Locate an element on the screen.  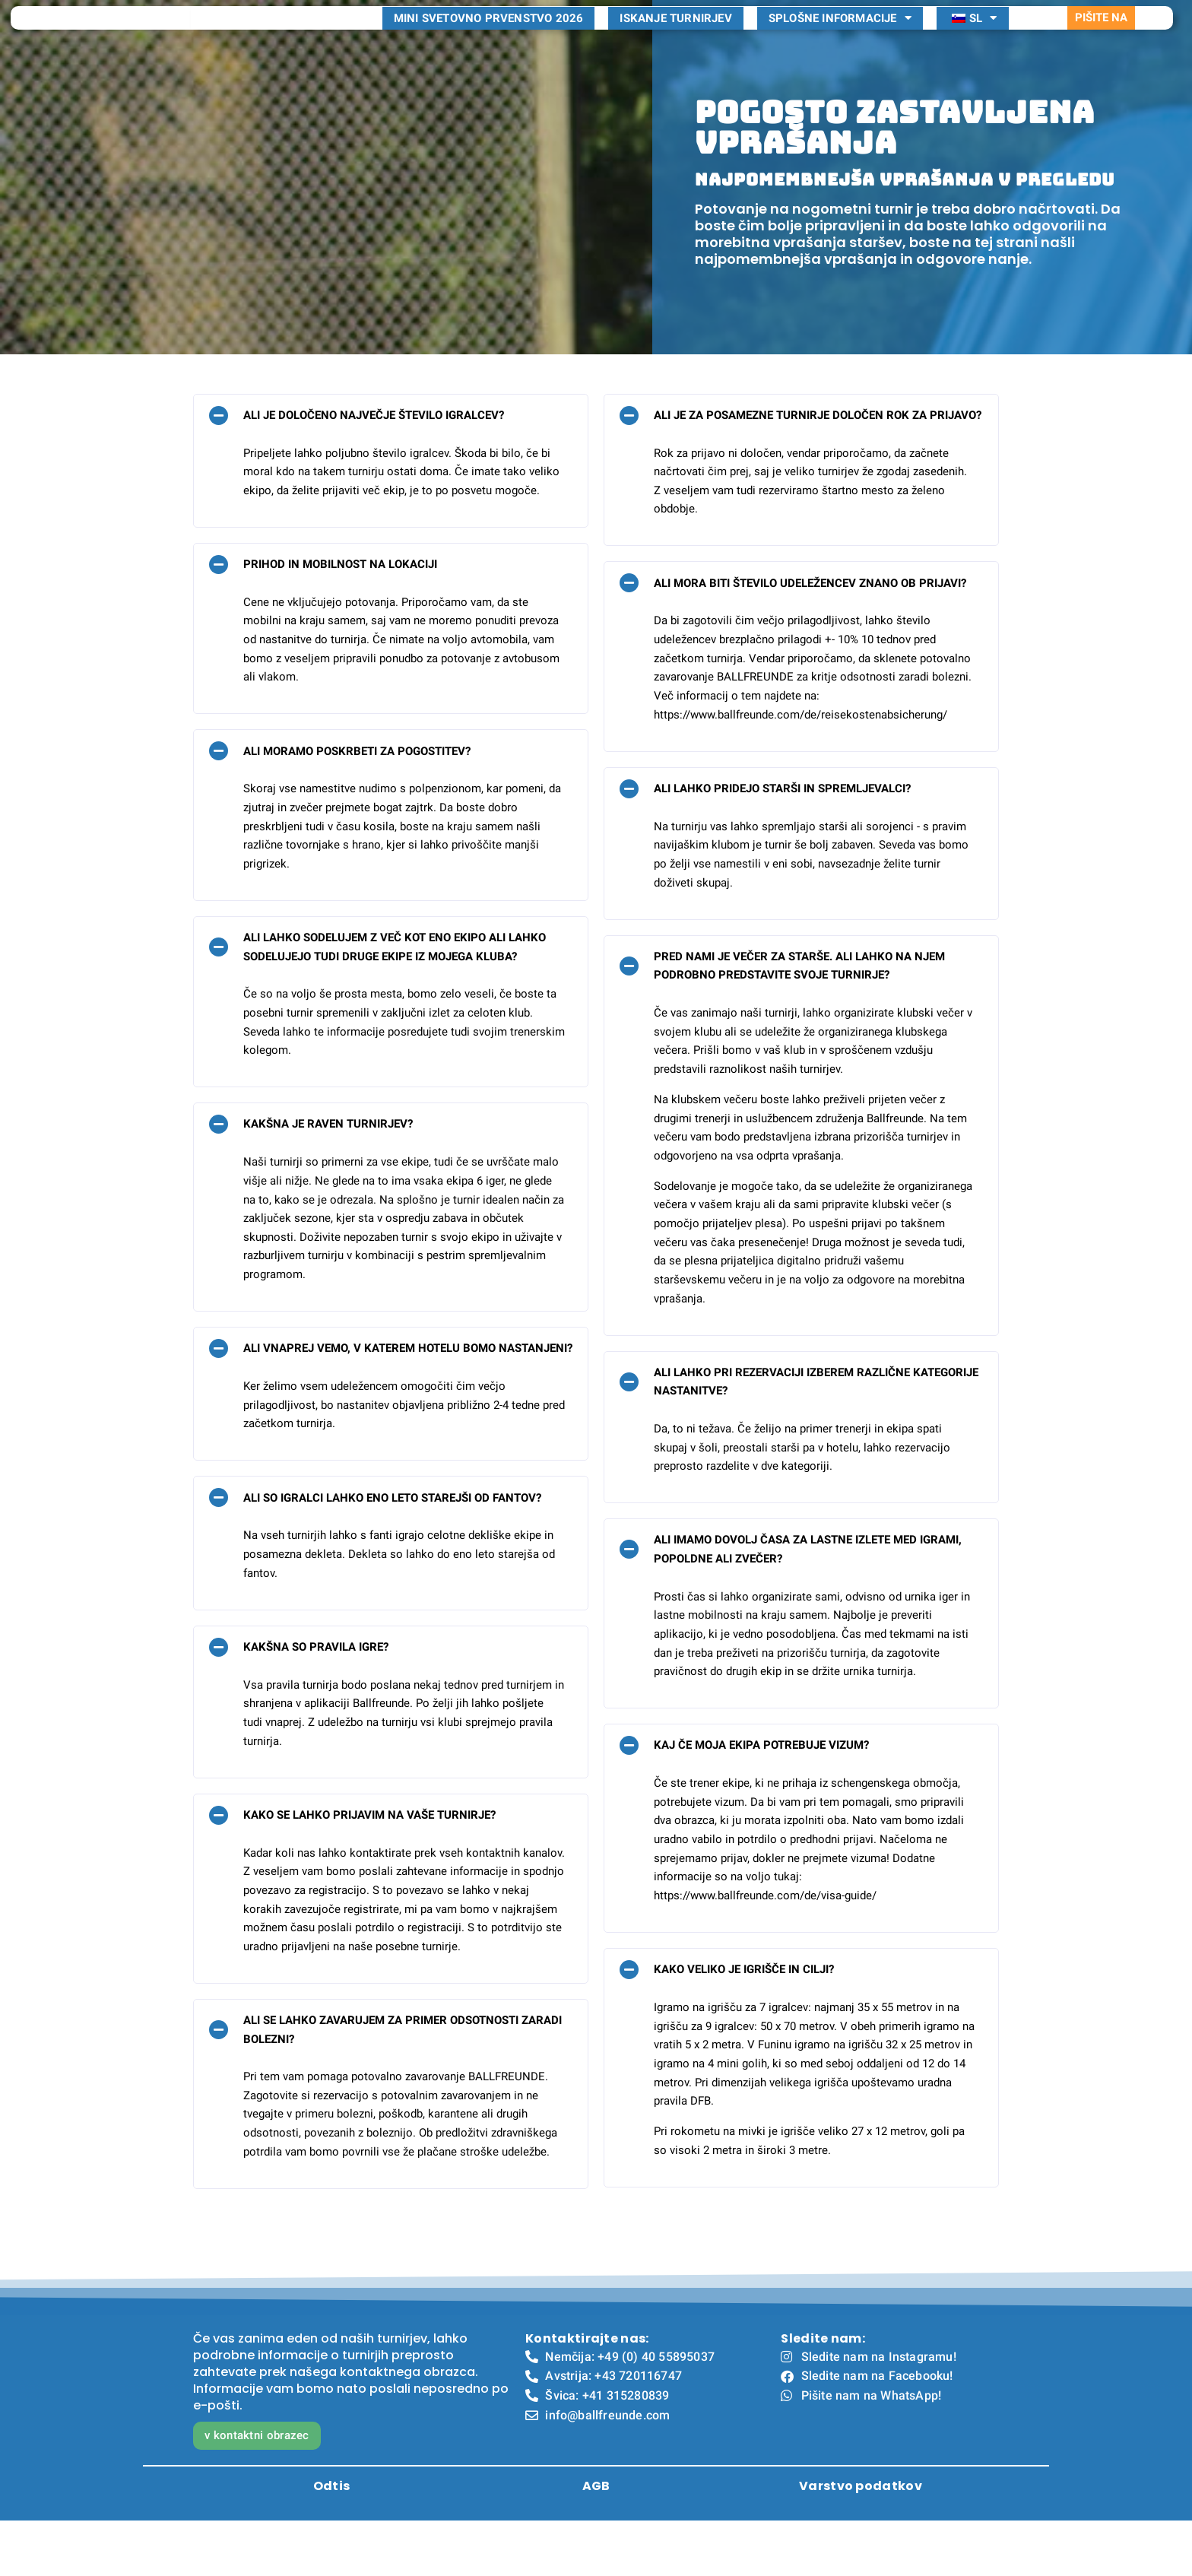
Iskanje turnirjev is located at coordinates (675, 45).